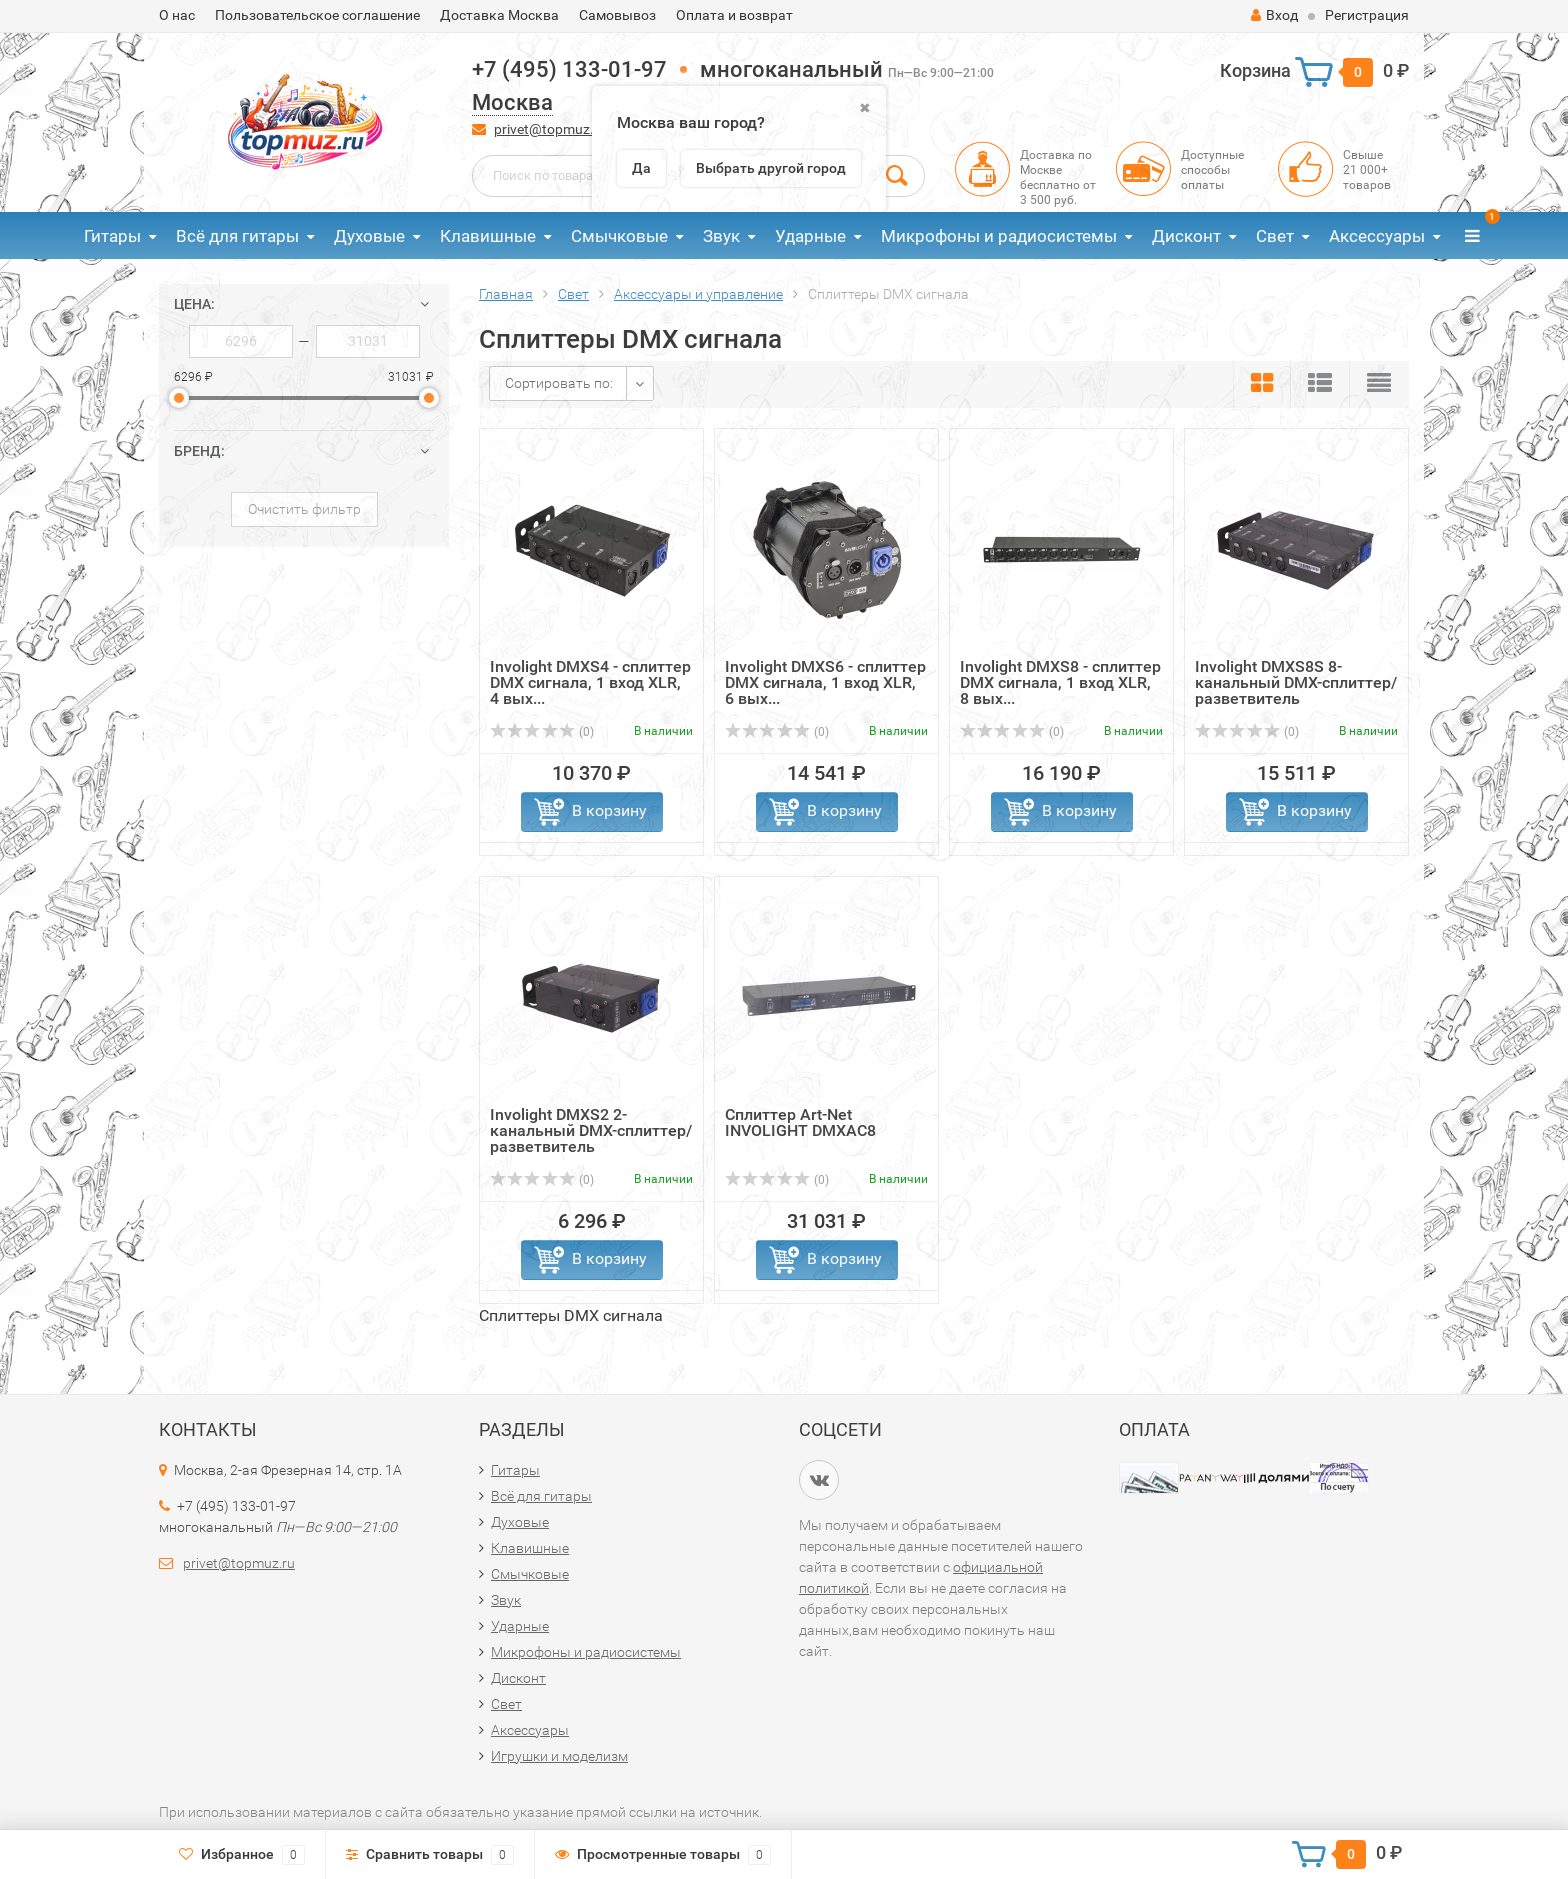  Describe the element at coordinates (237, 236) in the screenshot. I see `Всё для гитары` at that location.